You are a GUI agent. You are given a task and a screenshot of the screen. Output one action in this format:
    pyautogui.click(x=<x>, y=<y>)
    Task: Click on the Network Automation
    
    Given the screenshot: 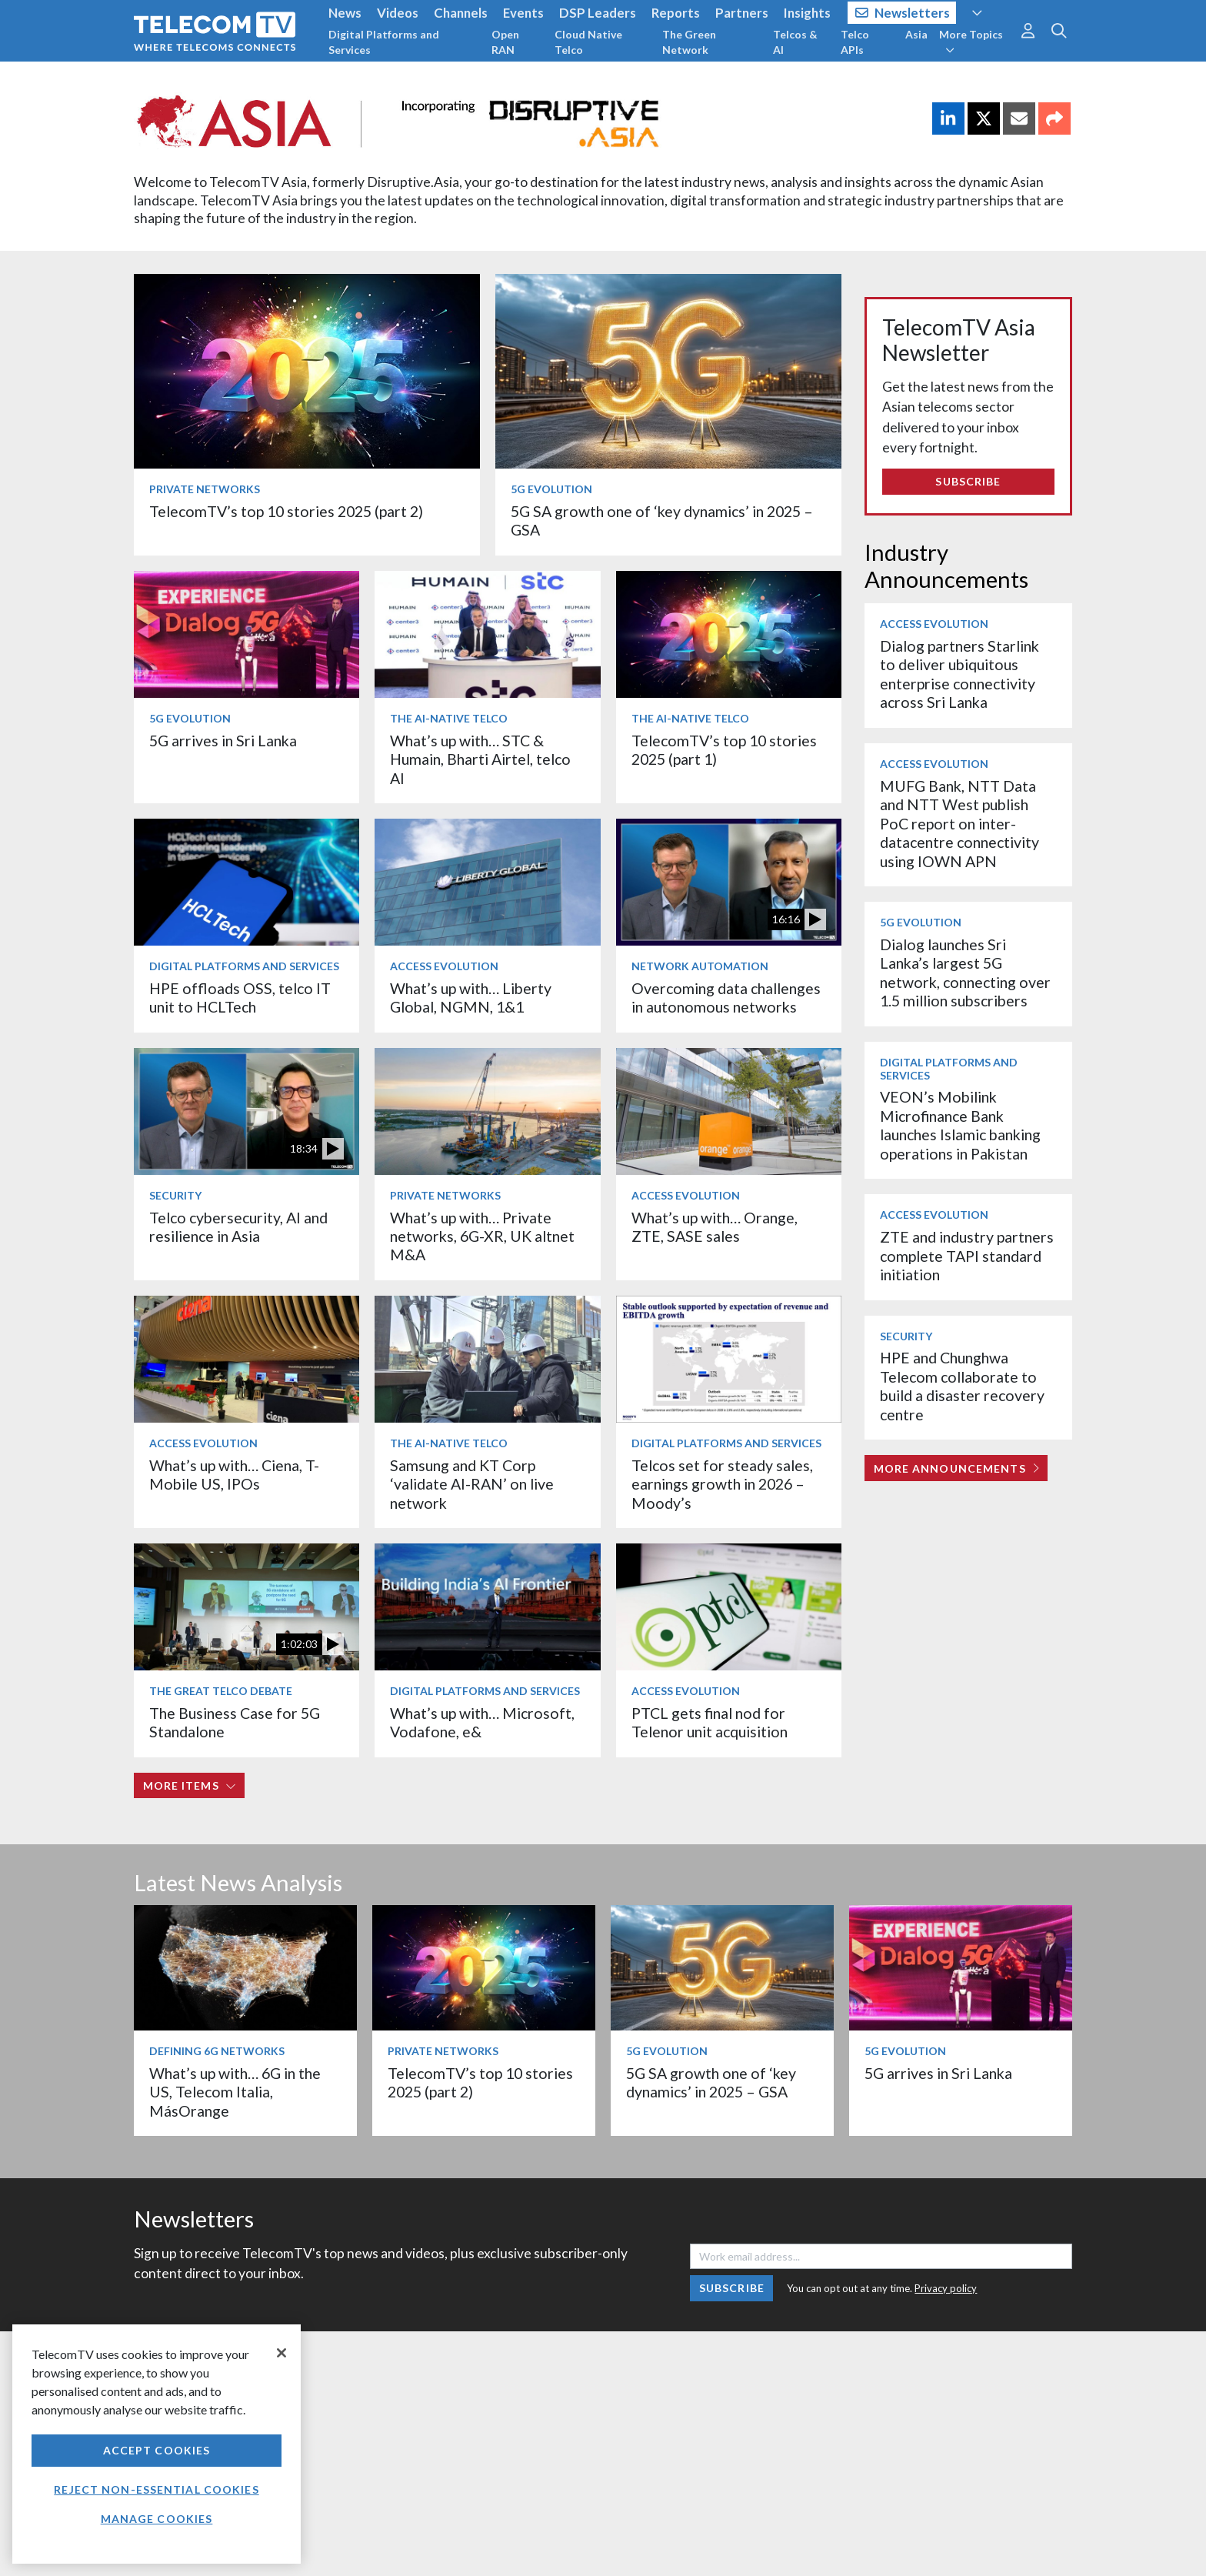 What is the action you would take?
    pyautogui.click(x=699, y=966)
    